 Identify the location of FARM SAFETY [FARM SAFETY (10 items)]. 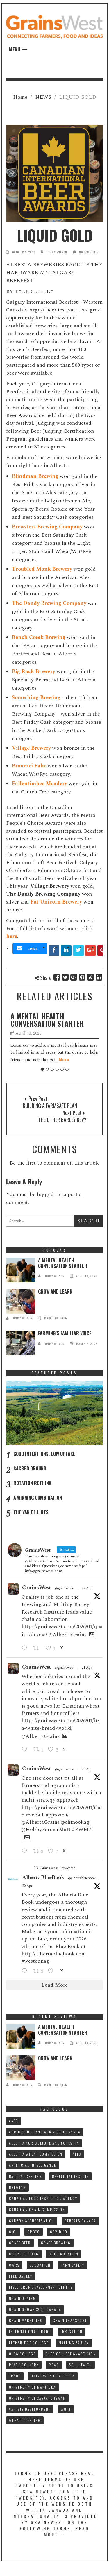
(72, 2264).